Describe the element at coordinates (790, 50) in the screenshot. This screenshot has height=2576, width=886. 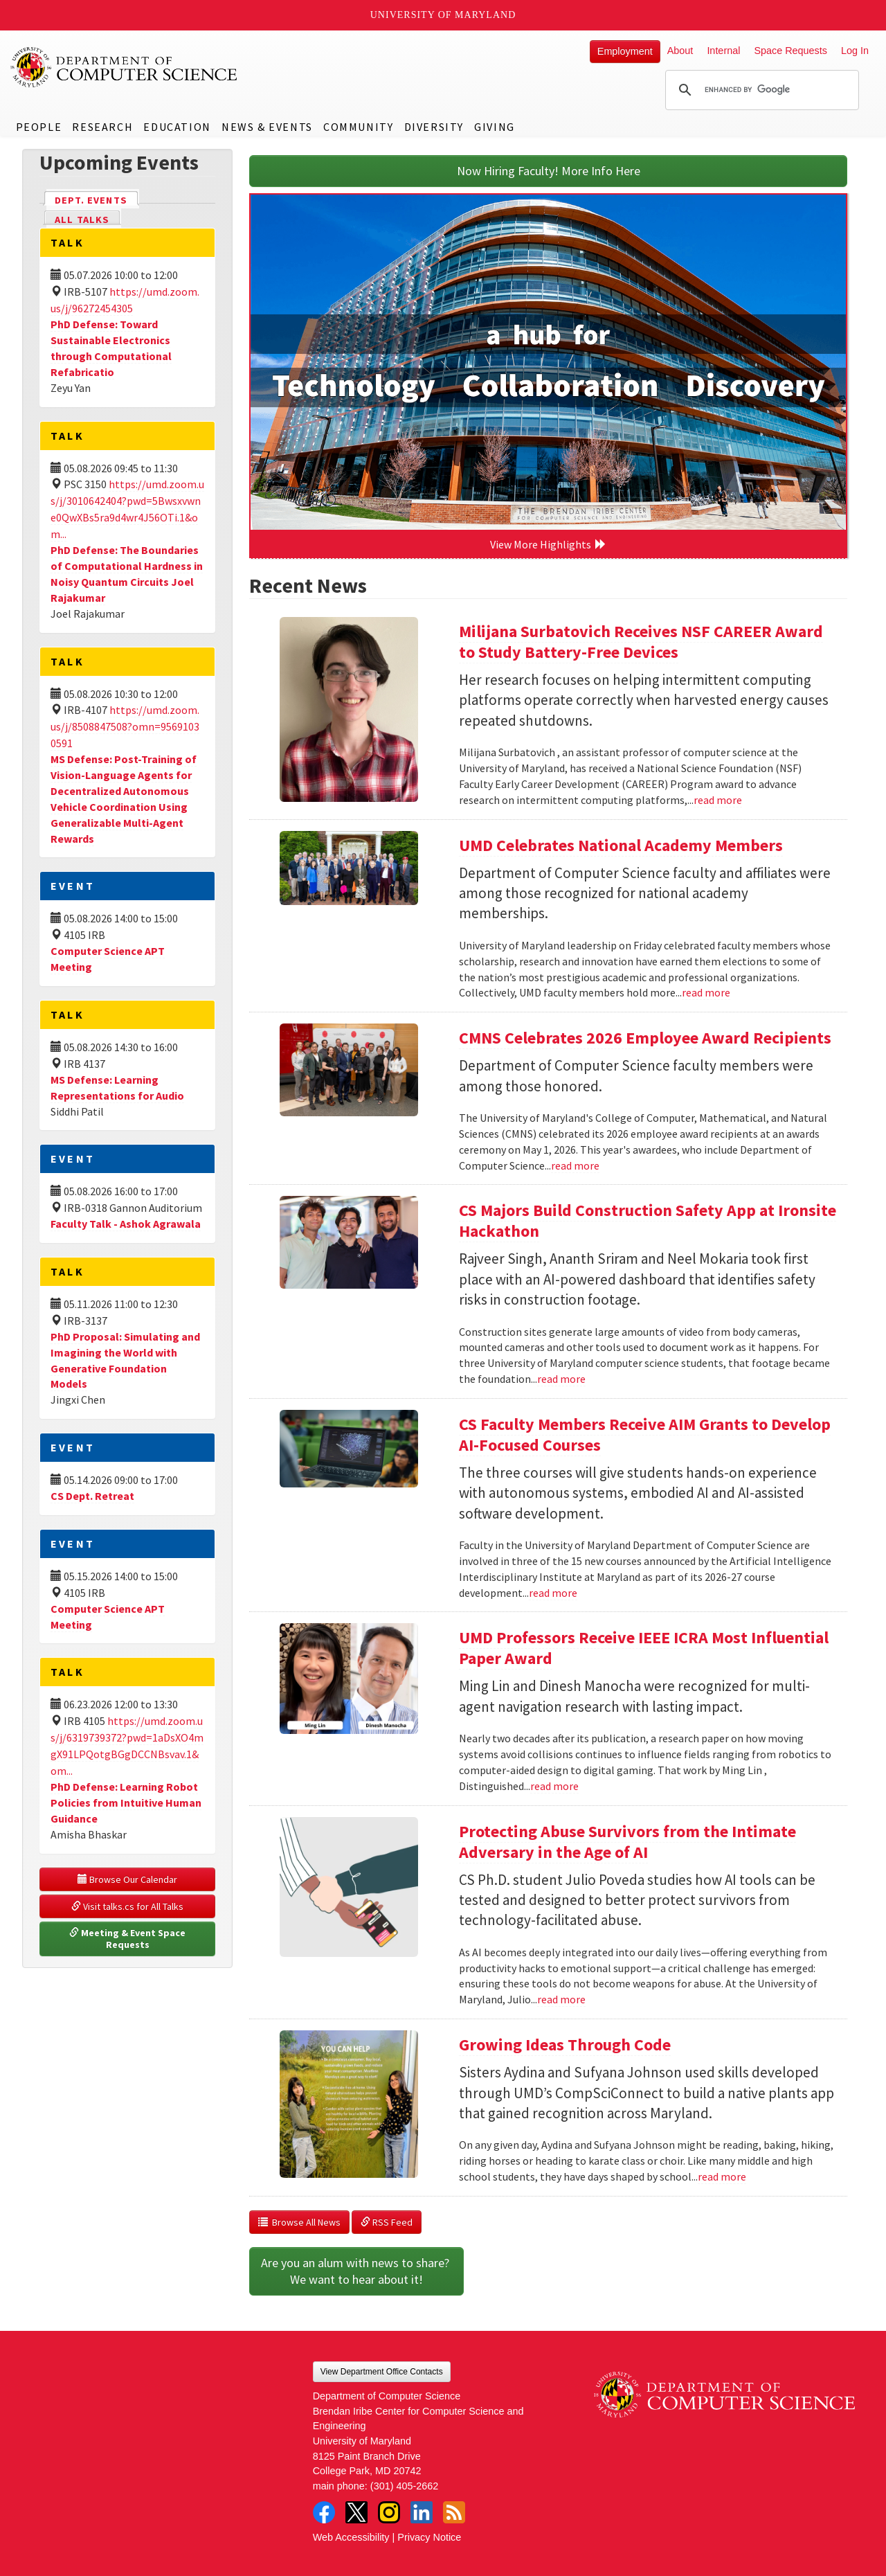
I see `Space Requests` at that location.